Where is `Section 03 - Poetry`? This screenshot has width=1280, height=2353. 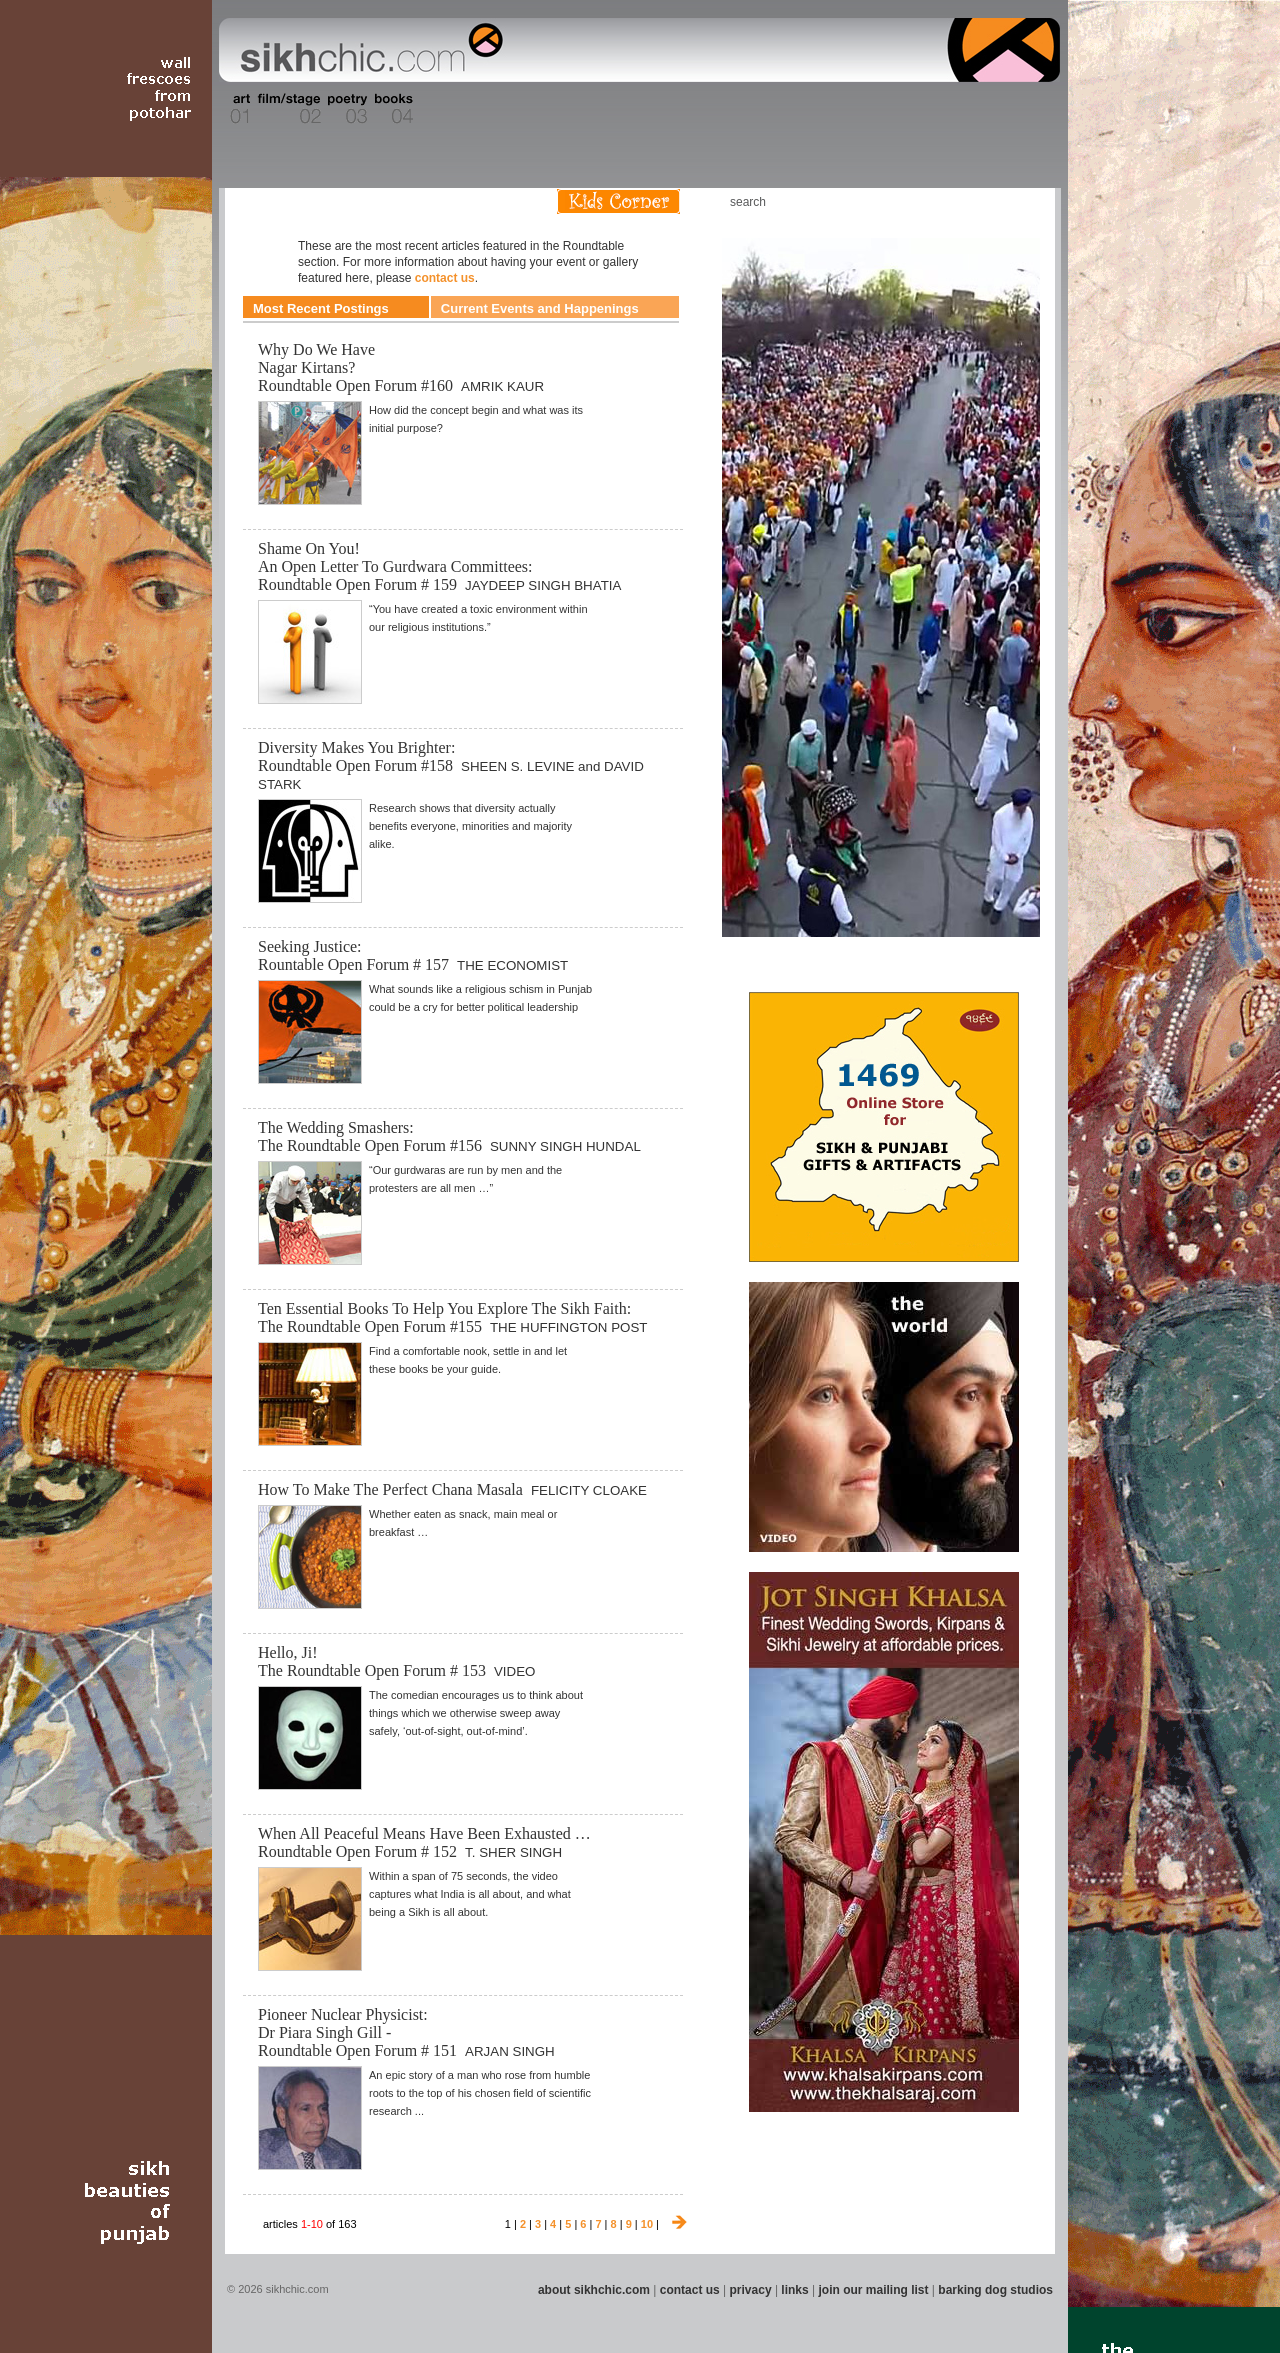 Section 03 - Poetry is located at coordinates (345, 109).